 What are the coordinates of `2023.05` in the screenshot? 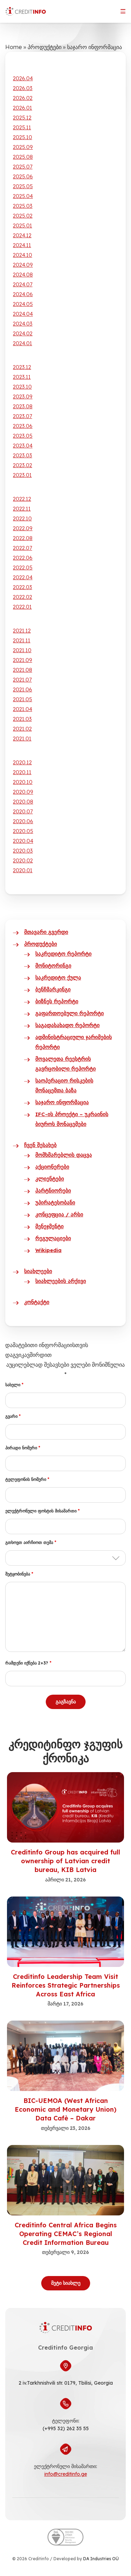 It's located at (22, 435).